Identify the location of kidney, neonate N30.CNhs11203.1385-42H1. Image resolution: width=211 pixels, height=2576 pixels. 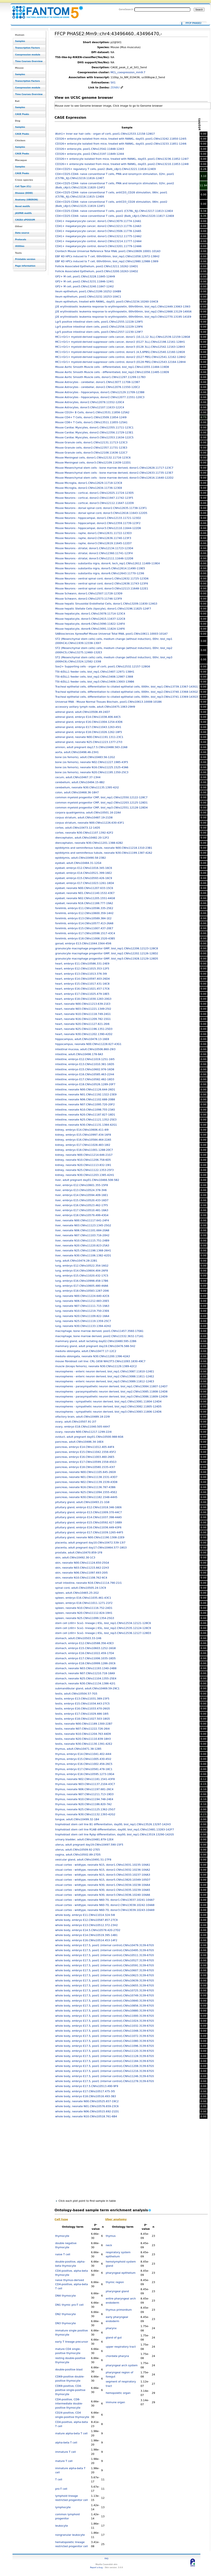
(84, 1174).